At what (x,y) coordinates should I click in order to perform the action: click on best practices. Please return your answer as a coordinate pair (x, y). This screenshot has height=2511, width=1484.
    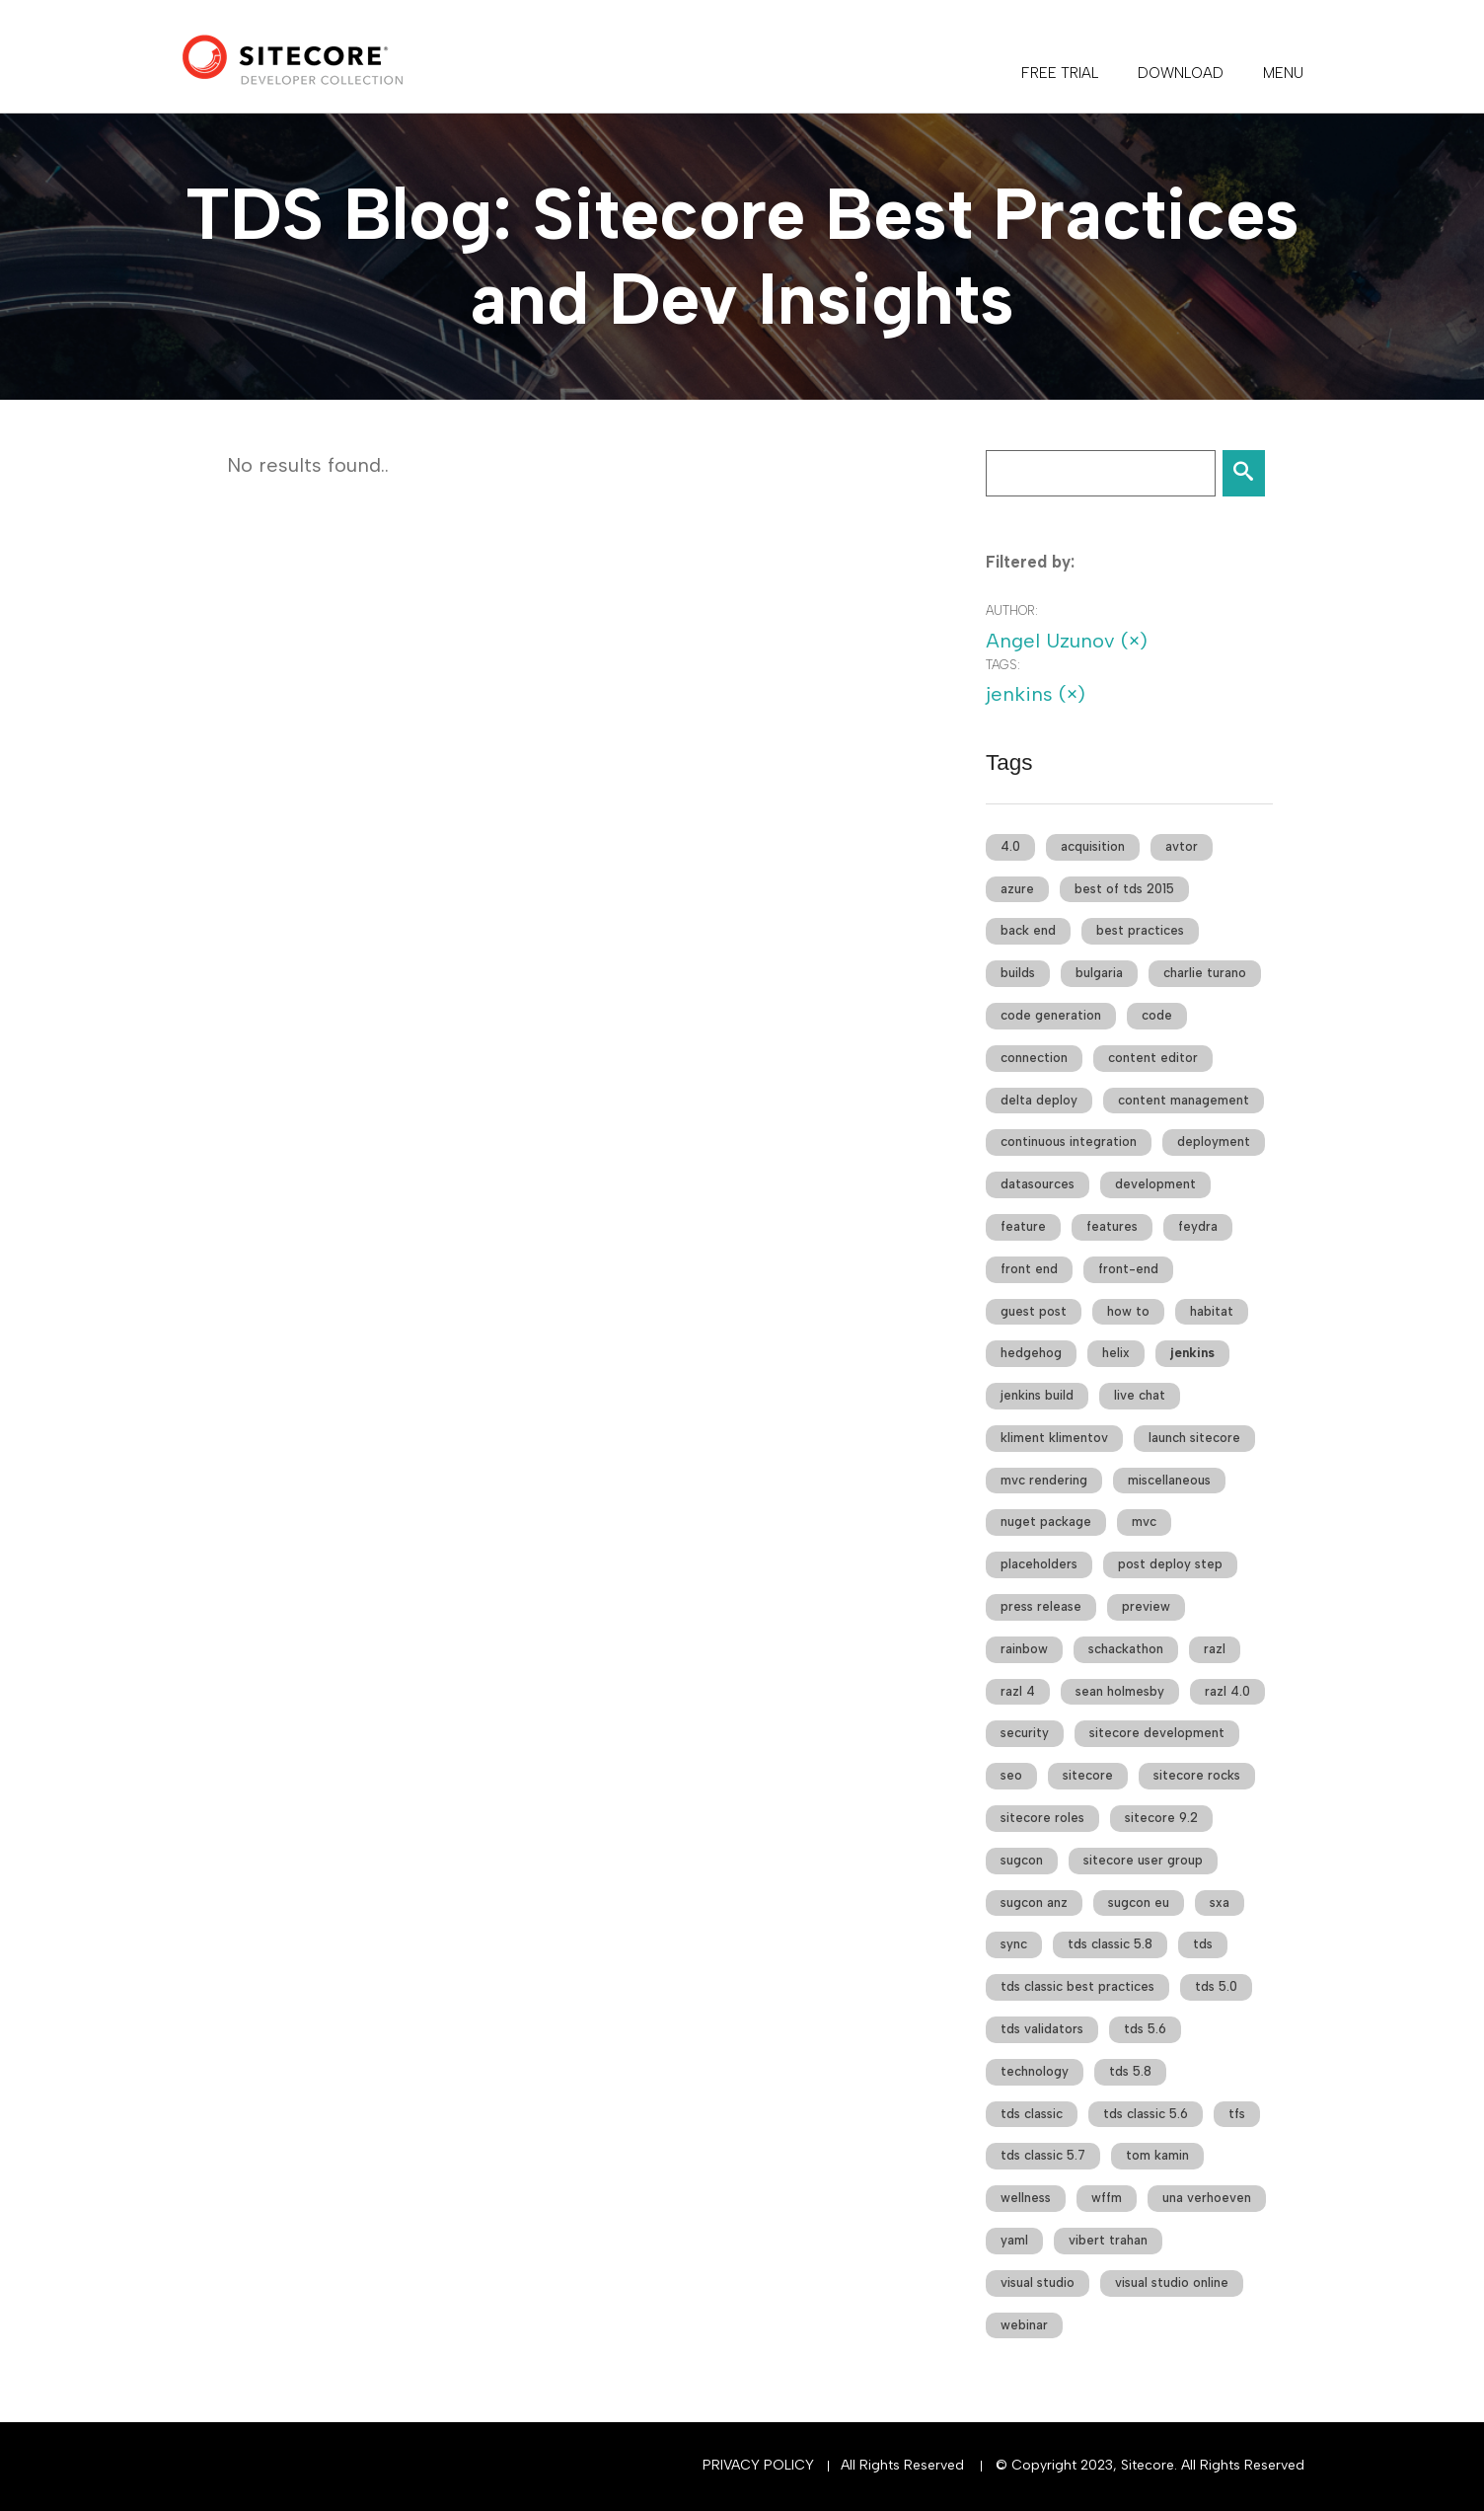
    Looking at the image, I should click on (1140, 930).